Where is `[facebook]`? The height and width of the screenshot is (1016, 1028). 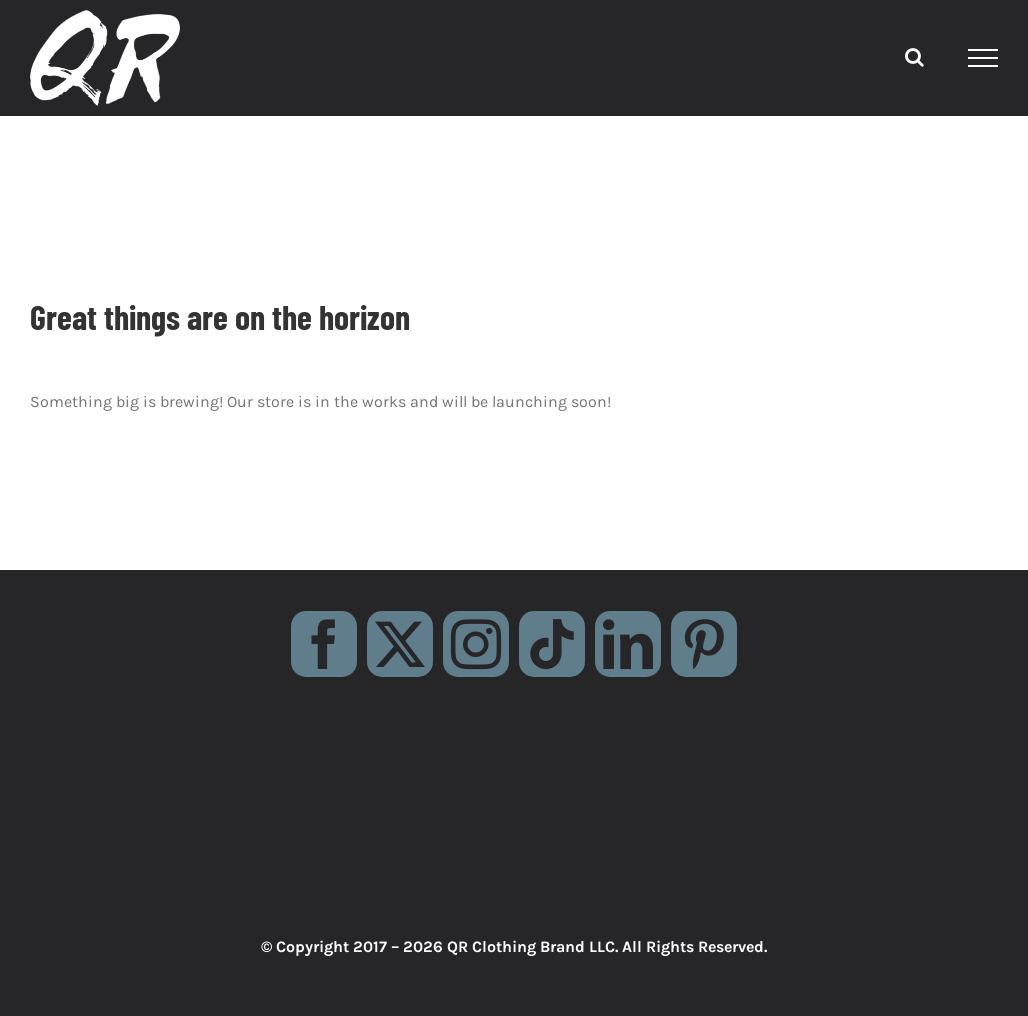 [facebook] is located at coordinates (324, 644).